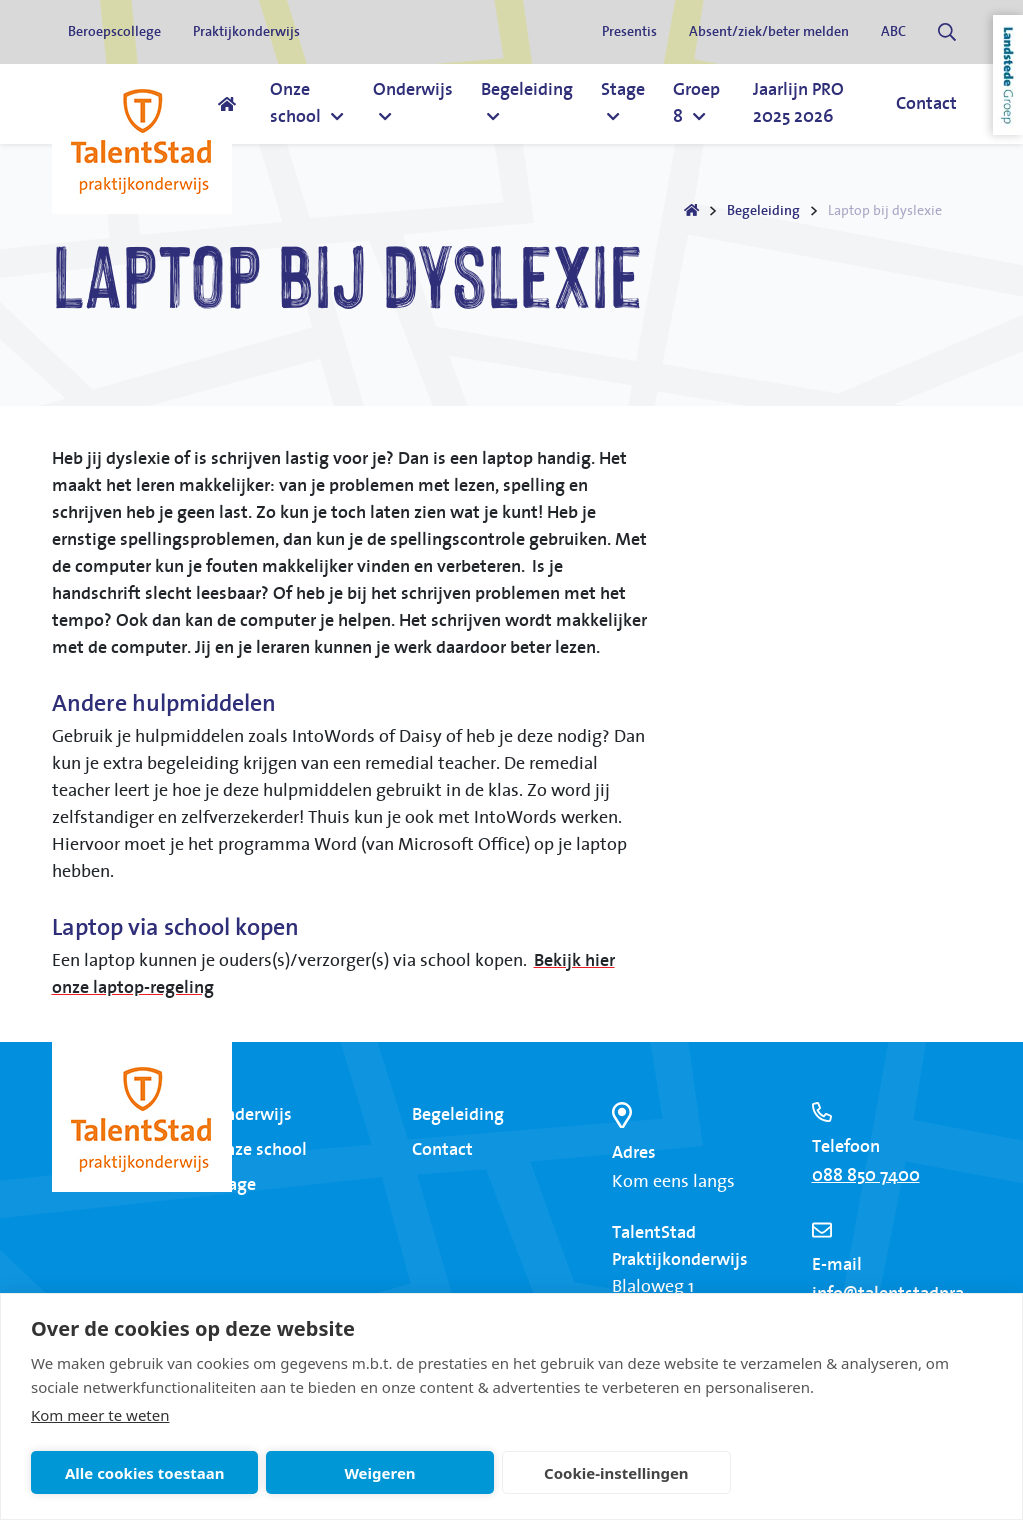 This screenshot has height=1520, width=1023. Describe the element at coordinates (866, 1176) in the screenshot. I see `088 850 7400` at that location.